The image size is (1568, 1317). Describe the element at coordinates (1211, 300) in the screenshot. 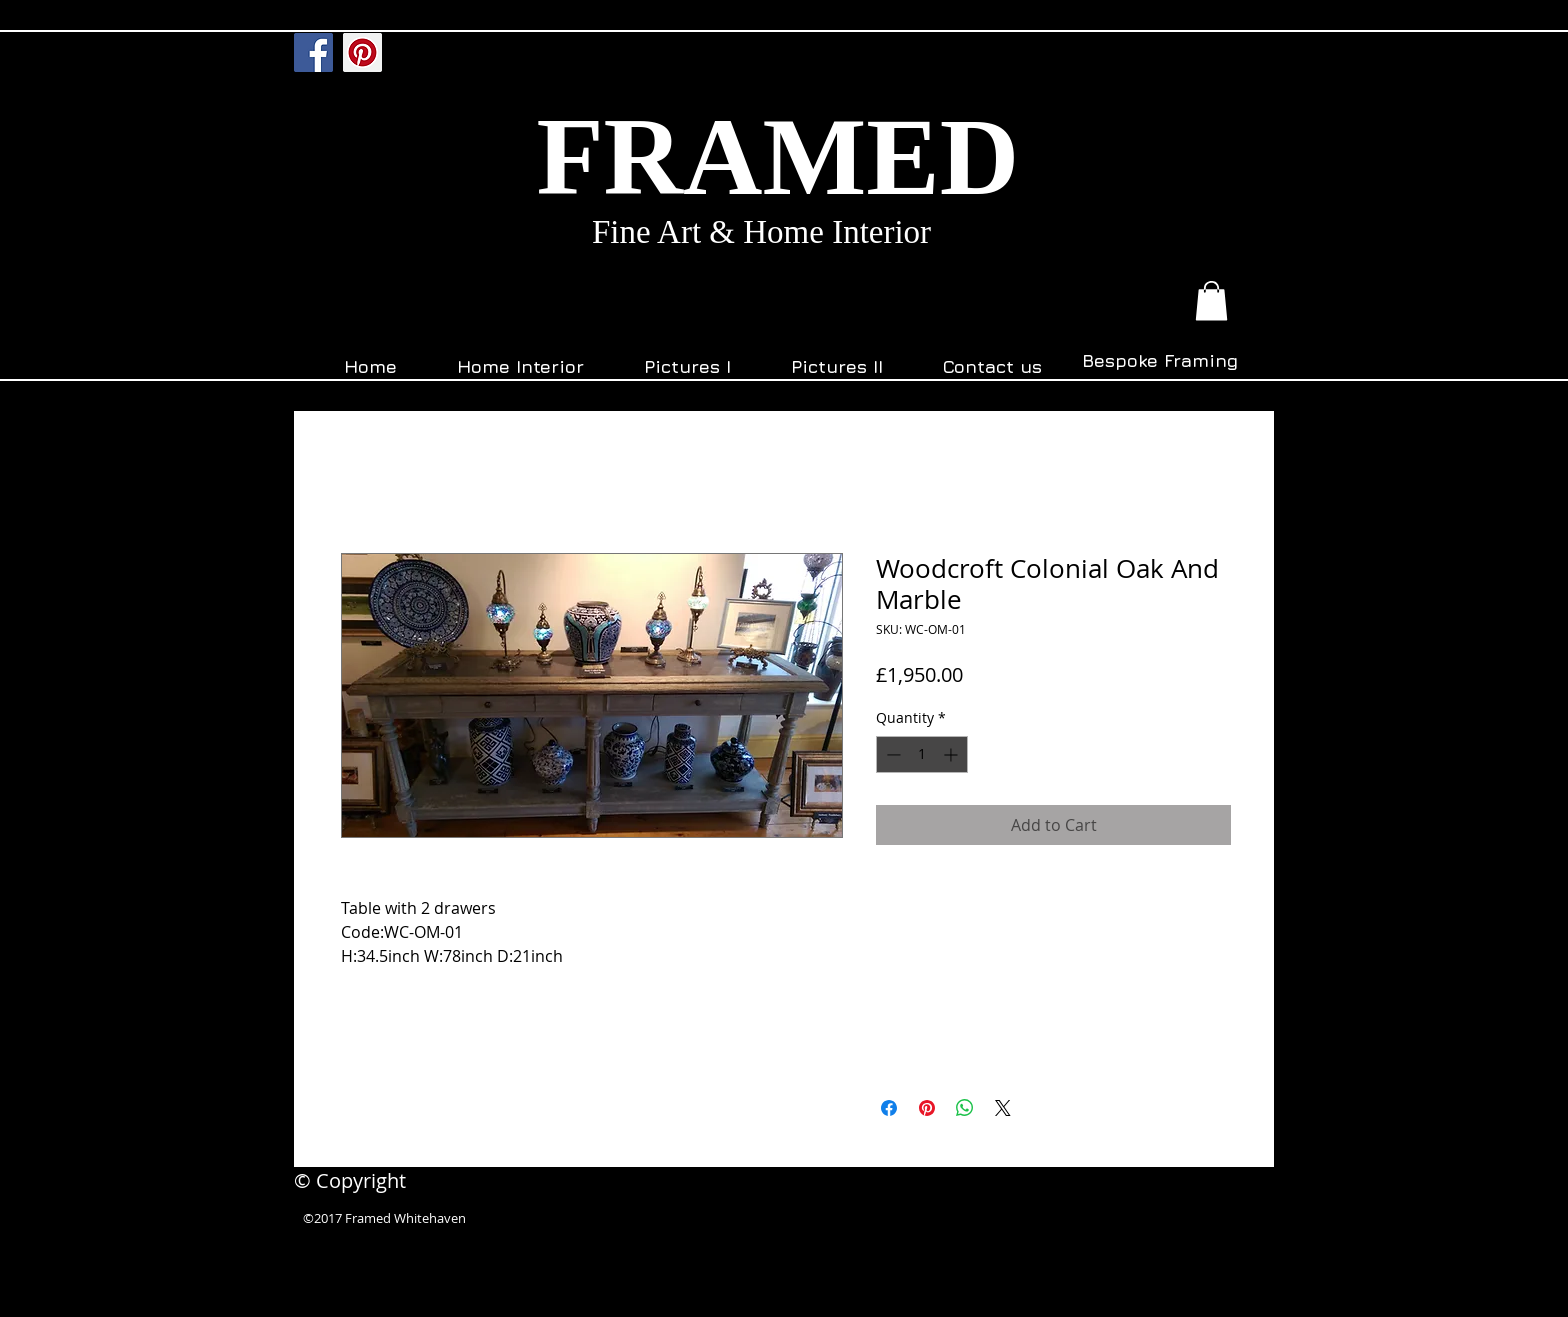

I see `[button]` at that location.